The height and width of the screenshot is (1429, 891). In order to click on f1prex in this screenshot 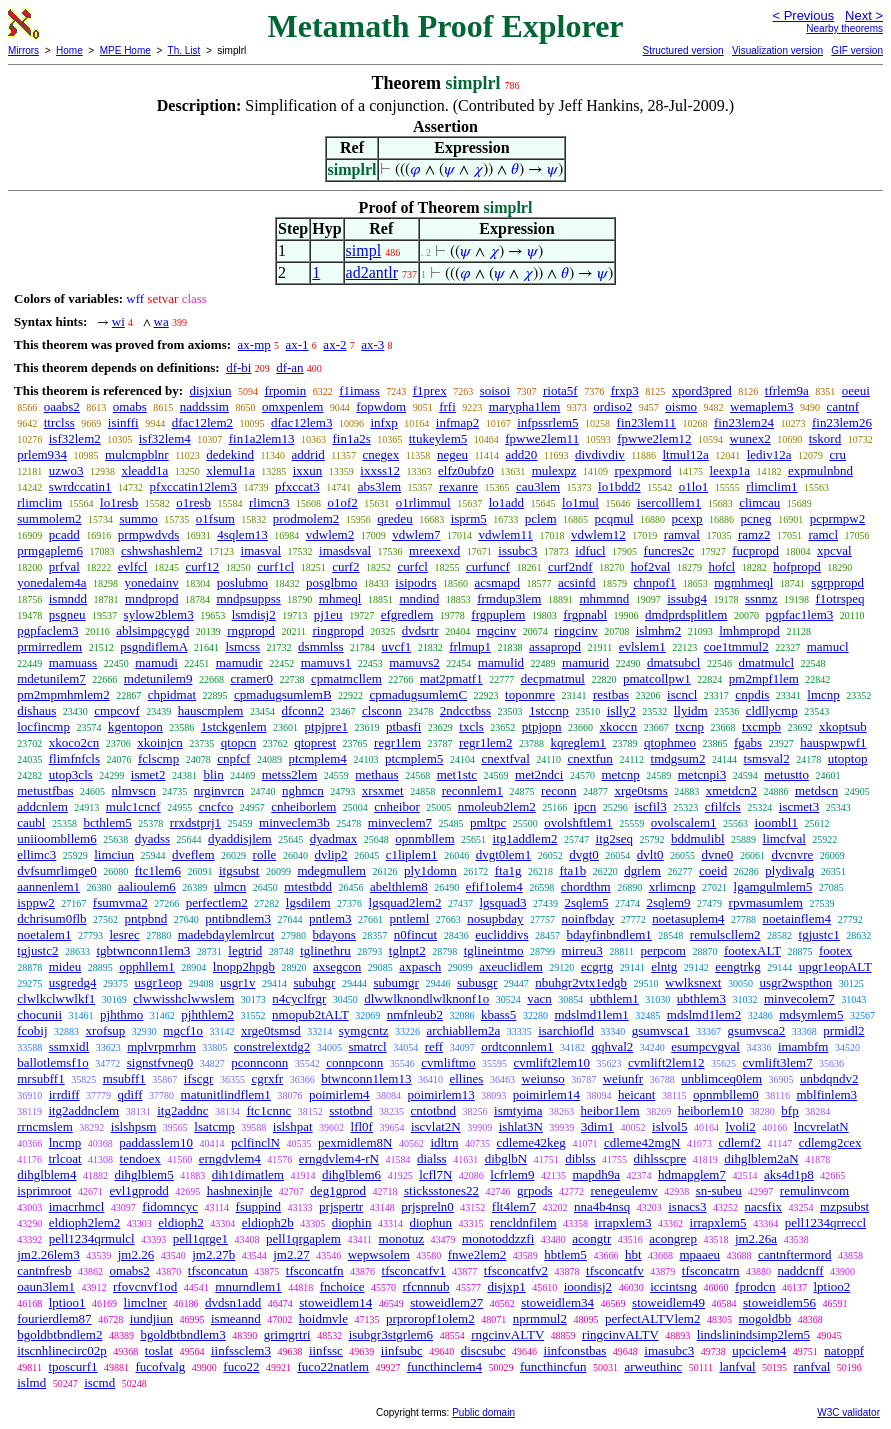, I will do `click(430, 390)`.